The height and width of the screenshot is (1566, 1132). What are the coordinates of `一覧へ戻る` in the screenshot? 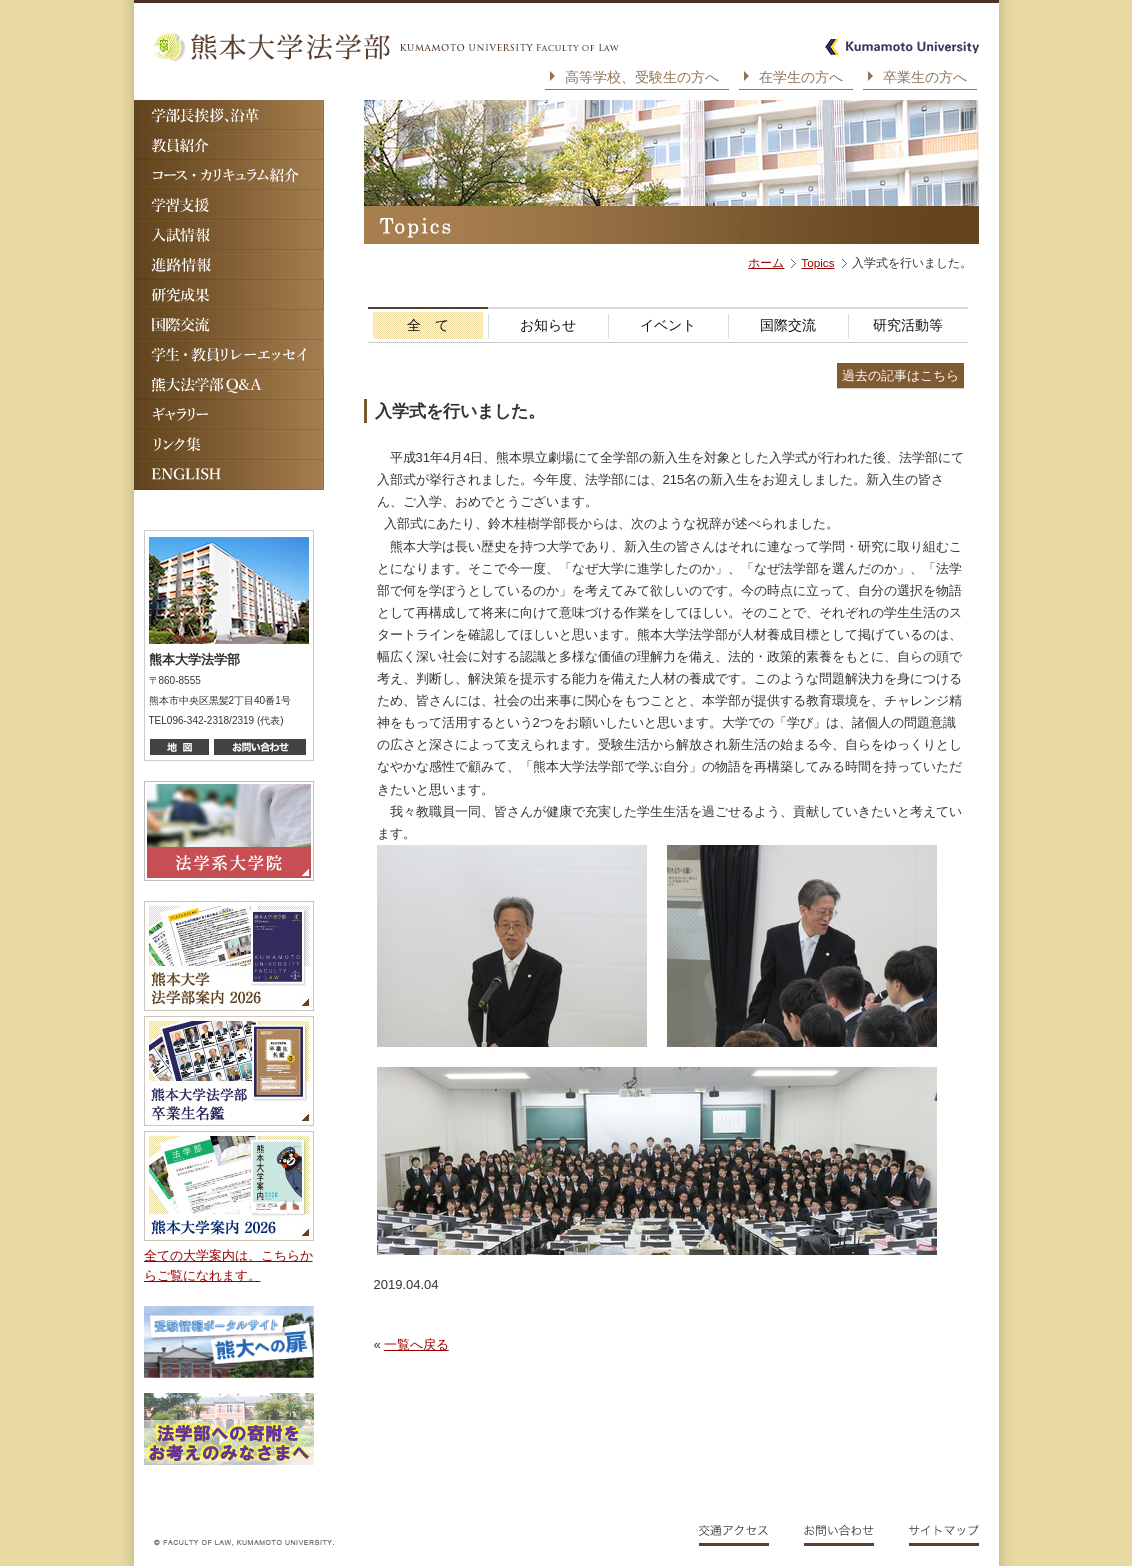 It's located at (416, 1344).